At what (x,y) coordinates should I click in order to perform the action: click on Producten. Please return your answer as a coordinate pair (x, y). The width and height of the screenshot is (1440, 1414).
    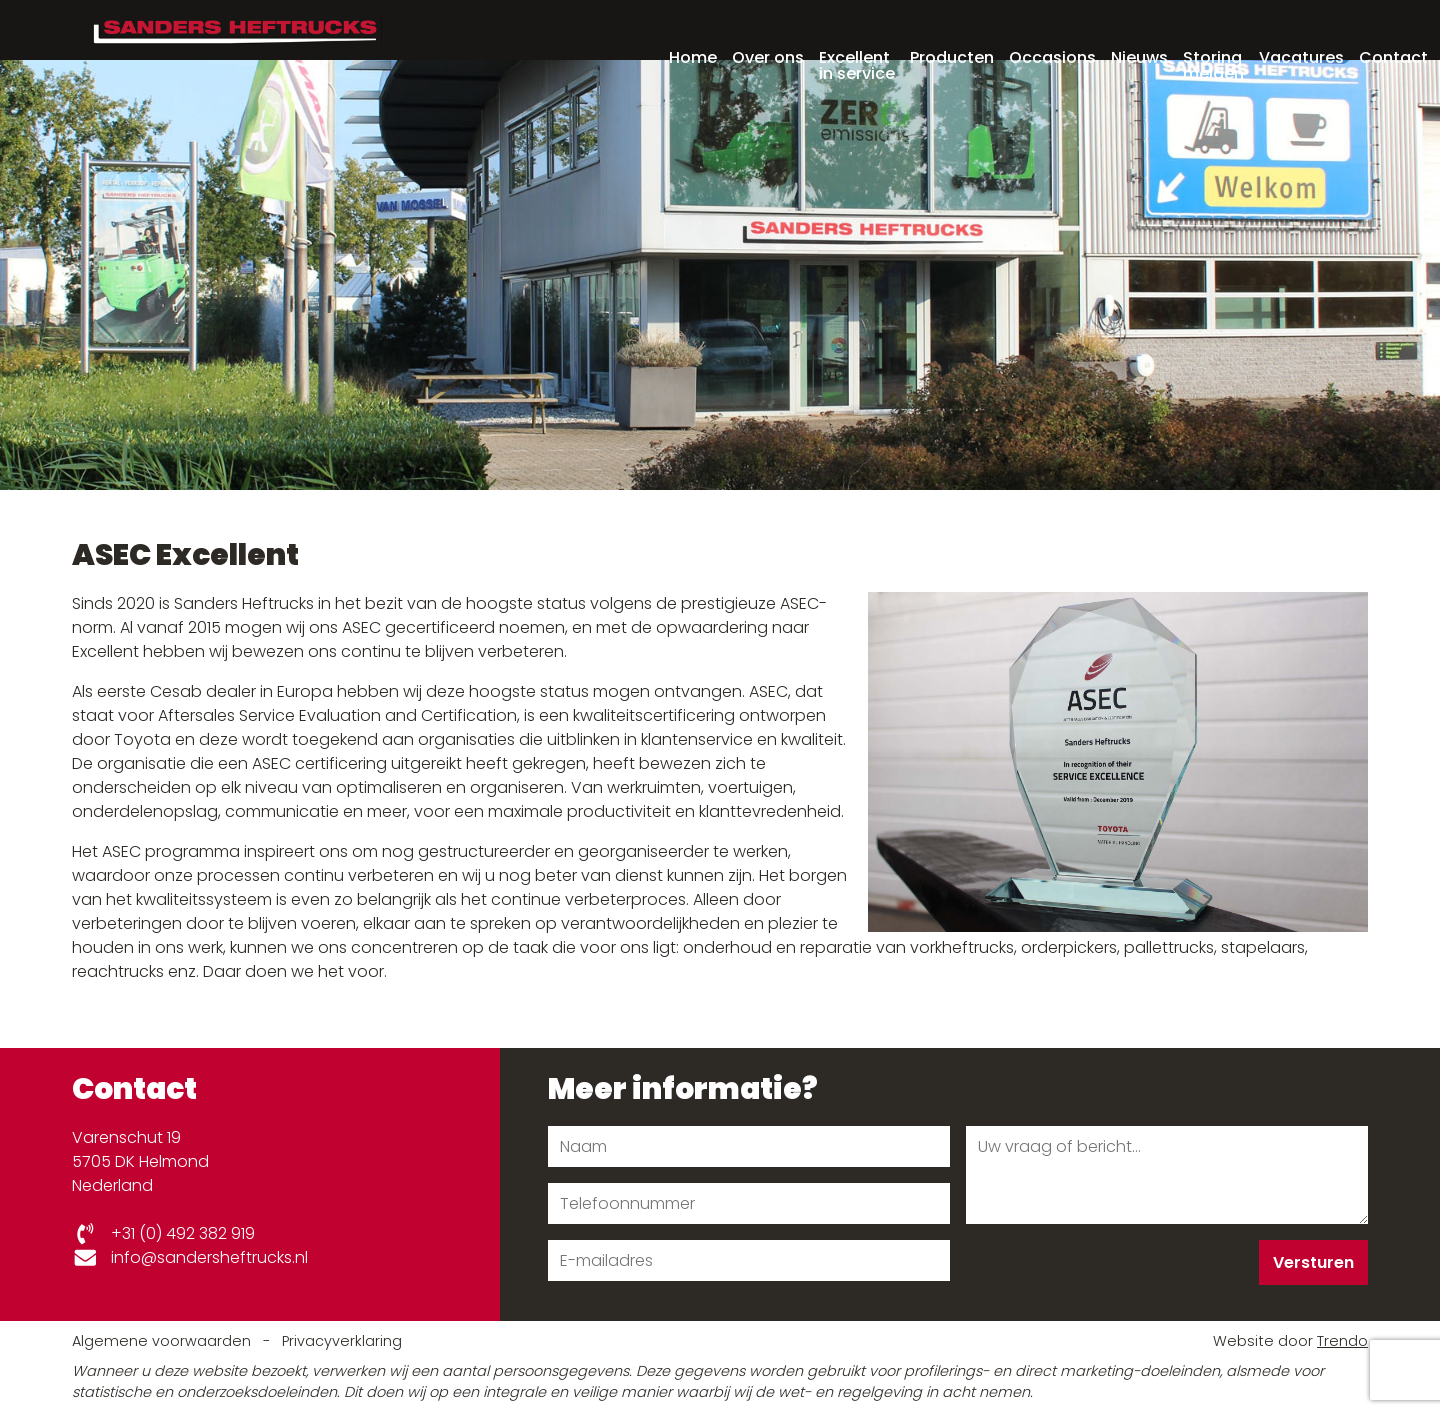
    Looking at the image, I should click on (952, 25).